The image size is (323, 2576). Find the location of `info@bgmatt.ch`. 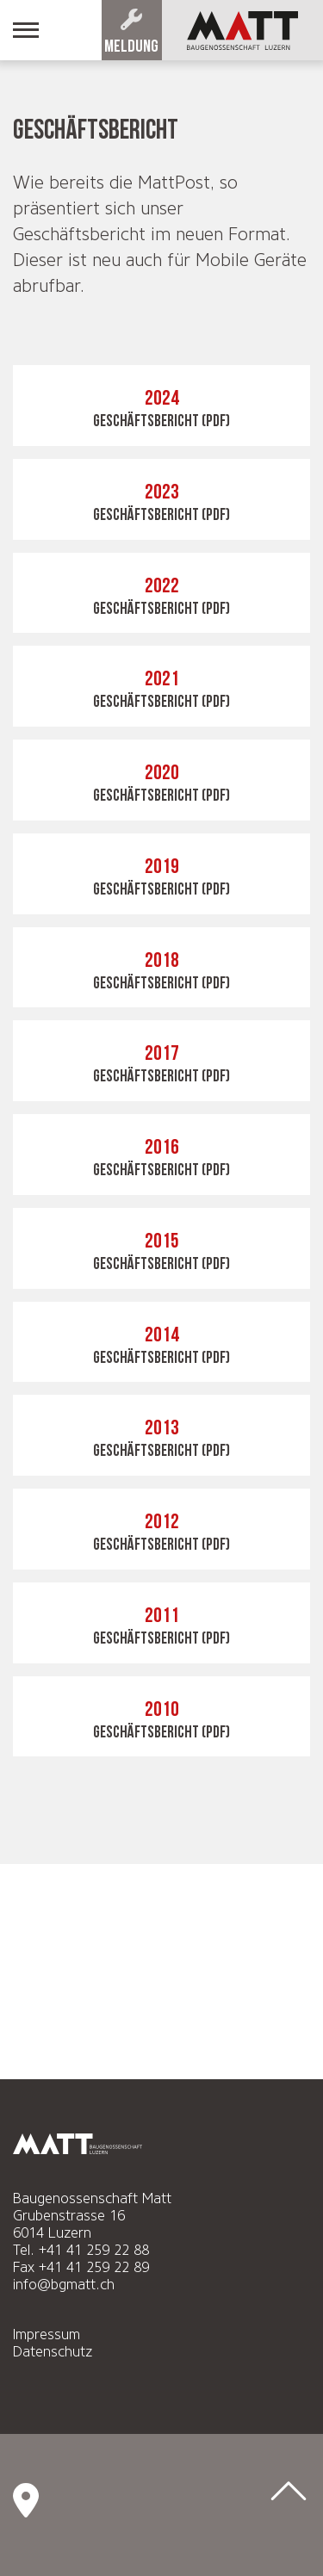

info@bgmatt.ch is located at coordinates (64, 2284).